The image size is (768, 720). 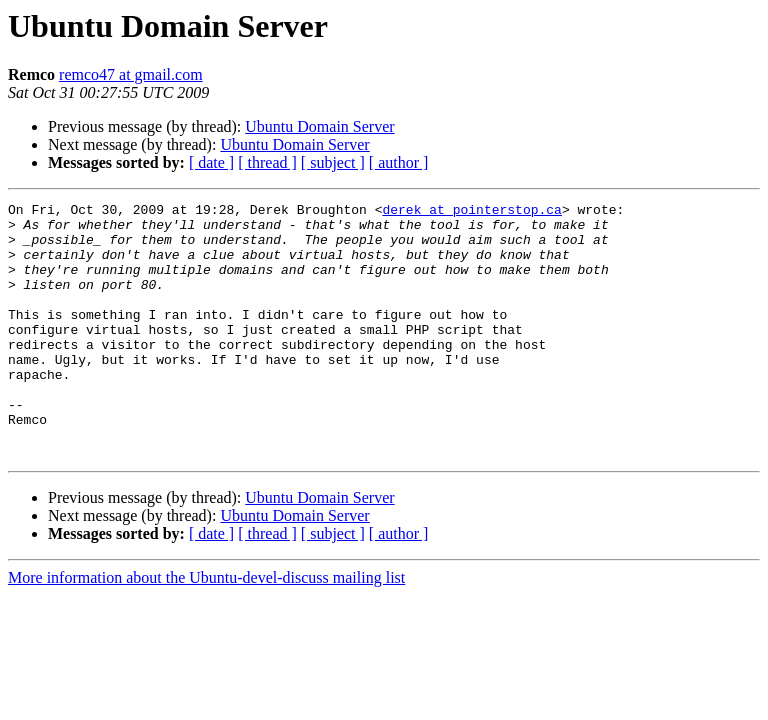 What do you see at coordinates (471, 212) in the screenshot?
I see `derek at pointerstop.ca` at bounding box center [471, 212].